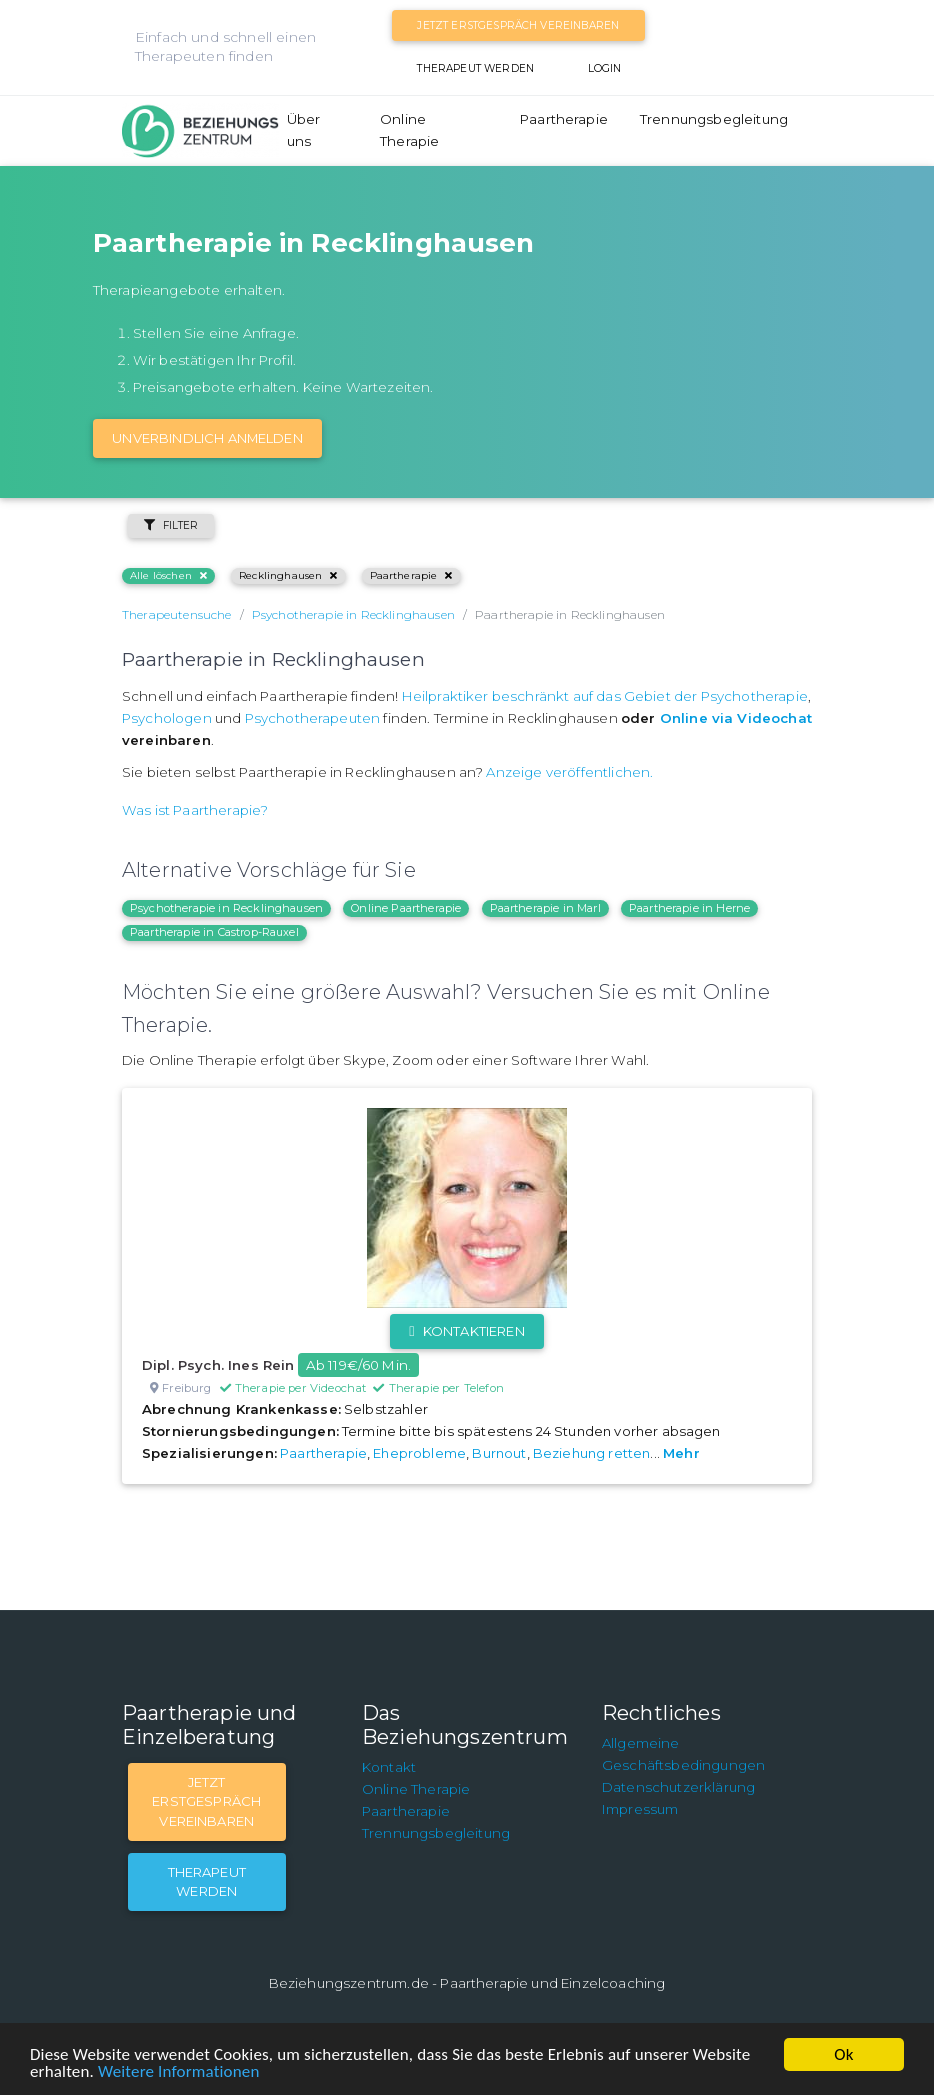 This screenshot has width=934, height=2095. Describe the element at coordinates (195, 810) in the screenshot. I see `Was ist Paartherapie?` at that location.